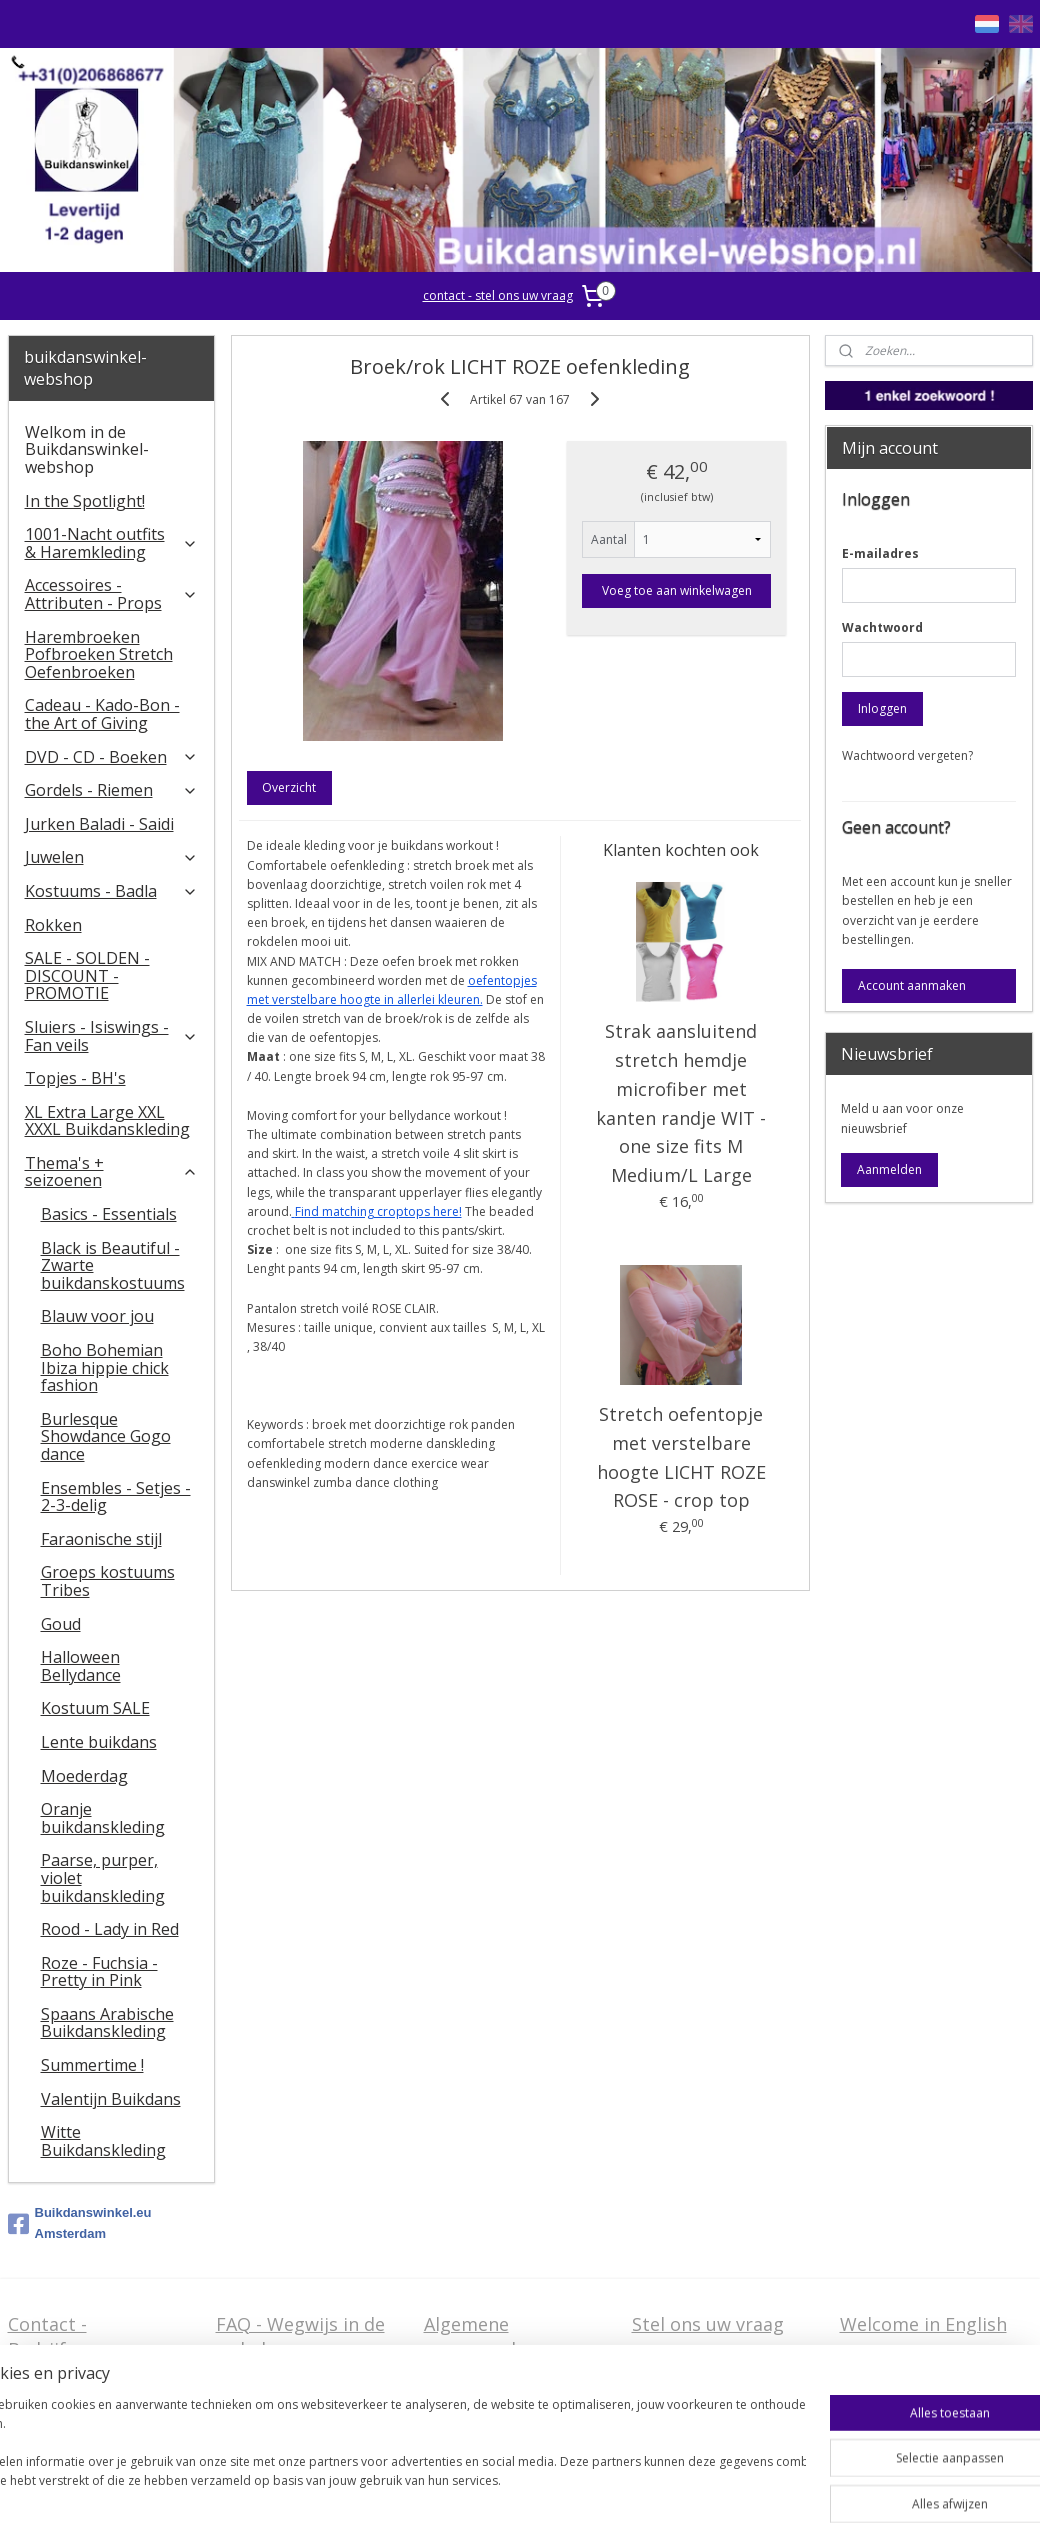  I want to click on Lente buikdans, so click(99, 1742).